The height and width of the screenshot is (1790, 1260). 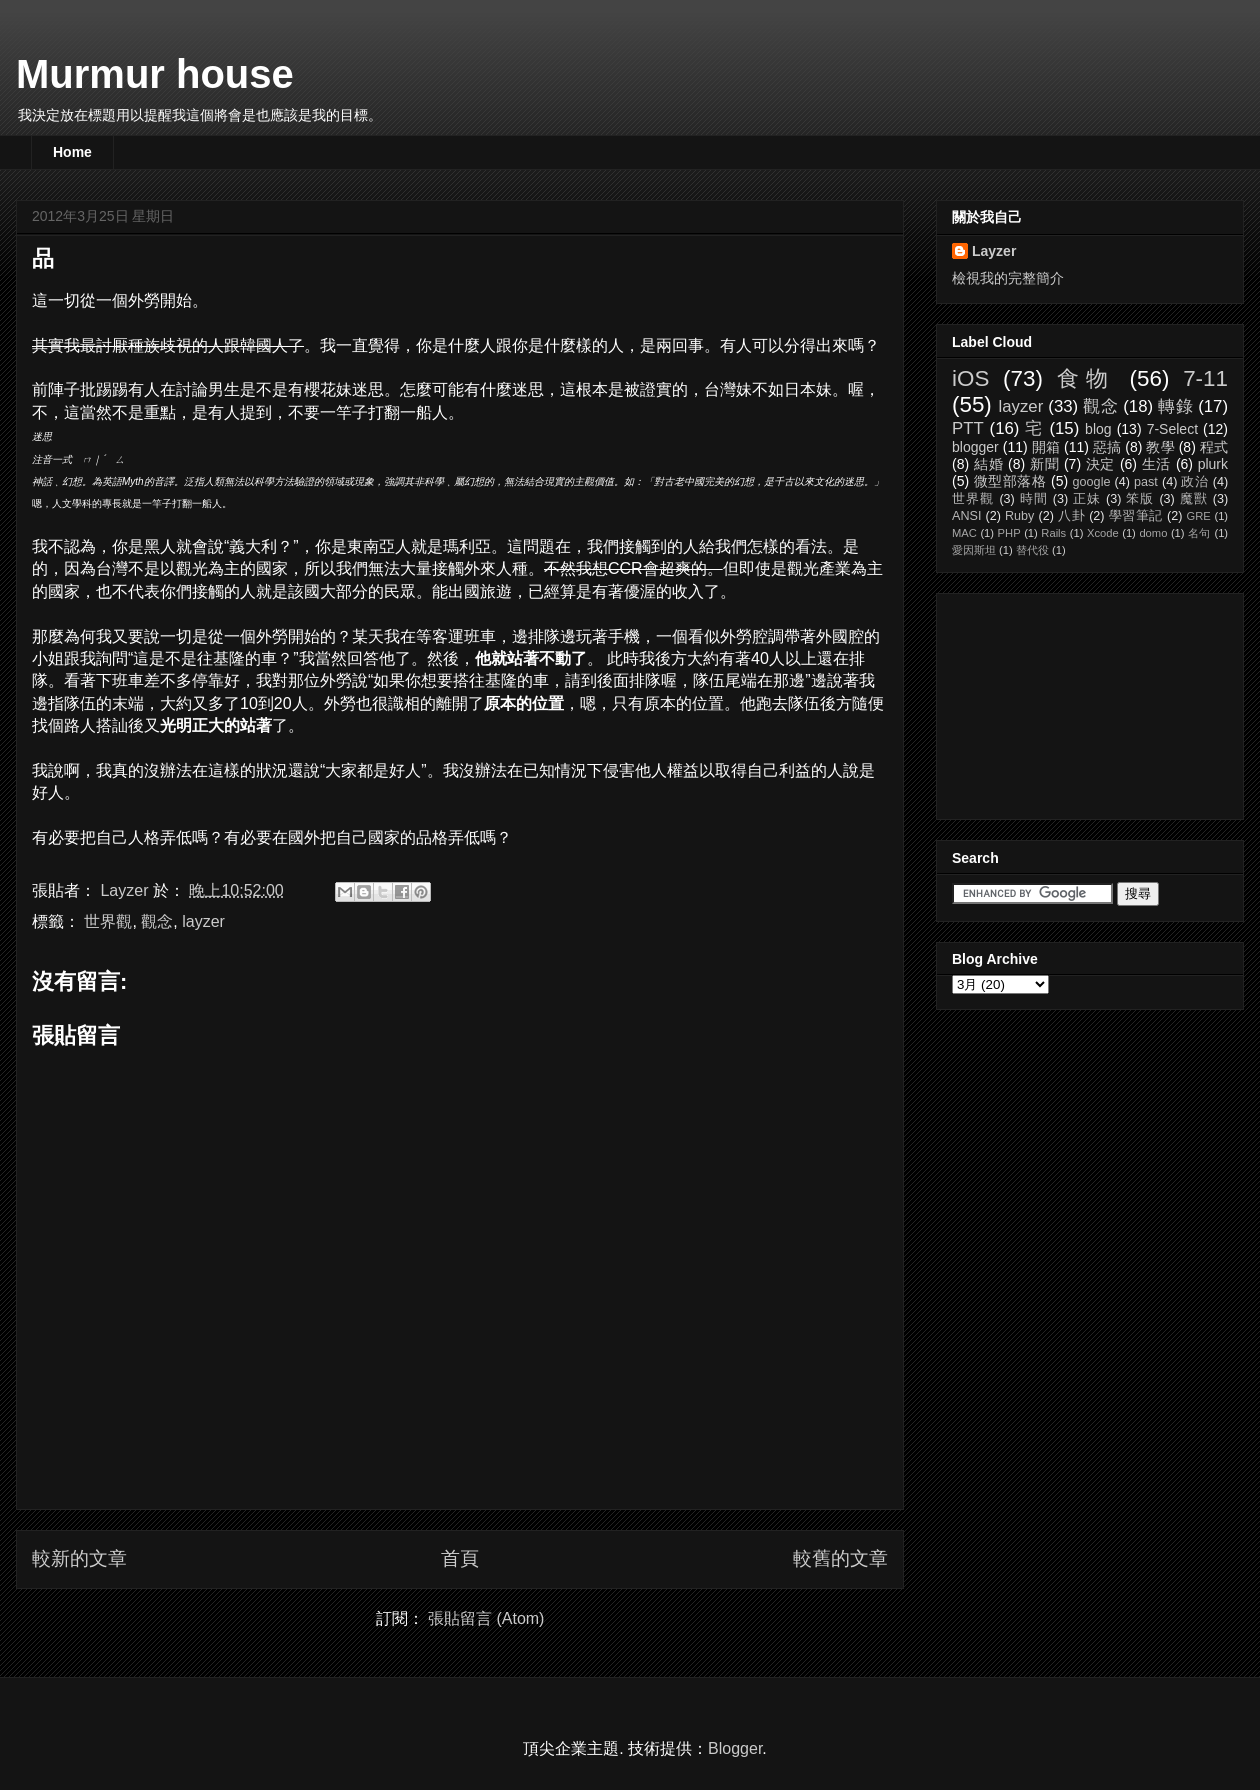 What do you see at coordinates (1008, 278) in the screenshot?
I see `檢視我的完整簡介` at bounding box center [1008, 278].